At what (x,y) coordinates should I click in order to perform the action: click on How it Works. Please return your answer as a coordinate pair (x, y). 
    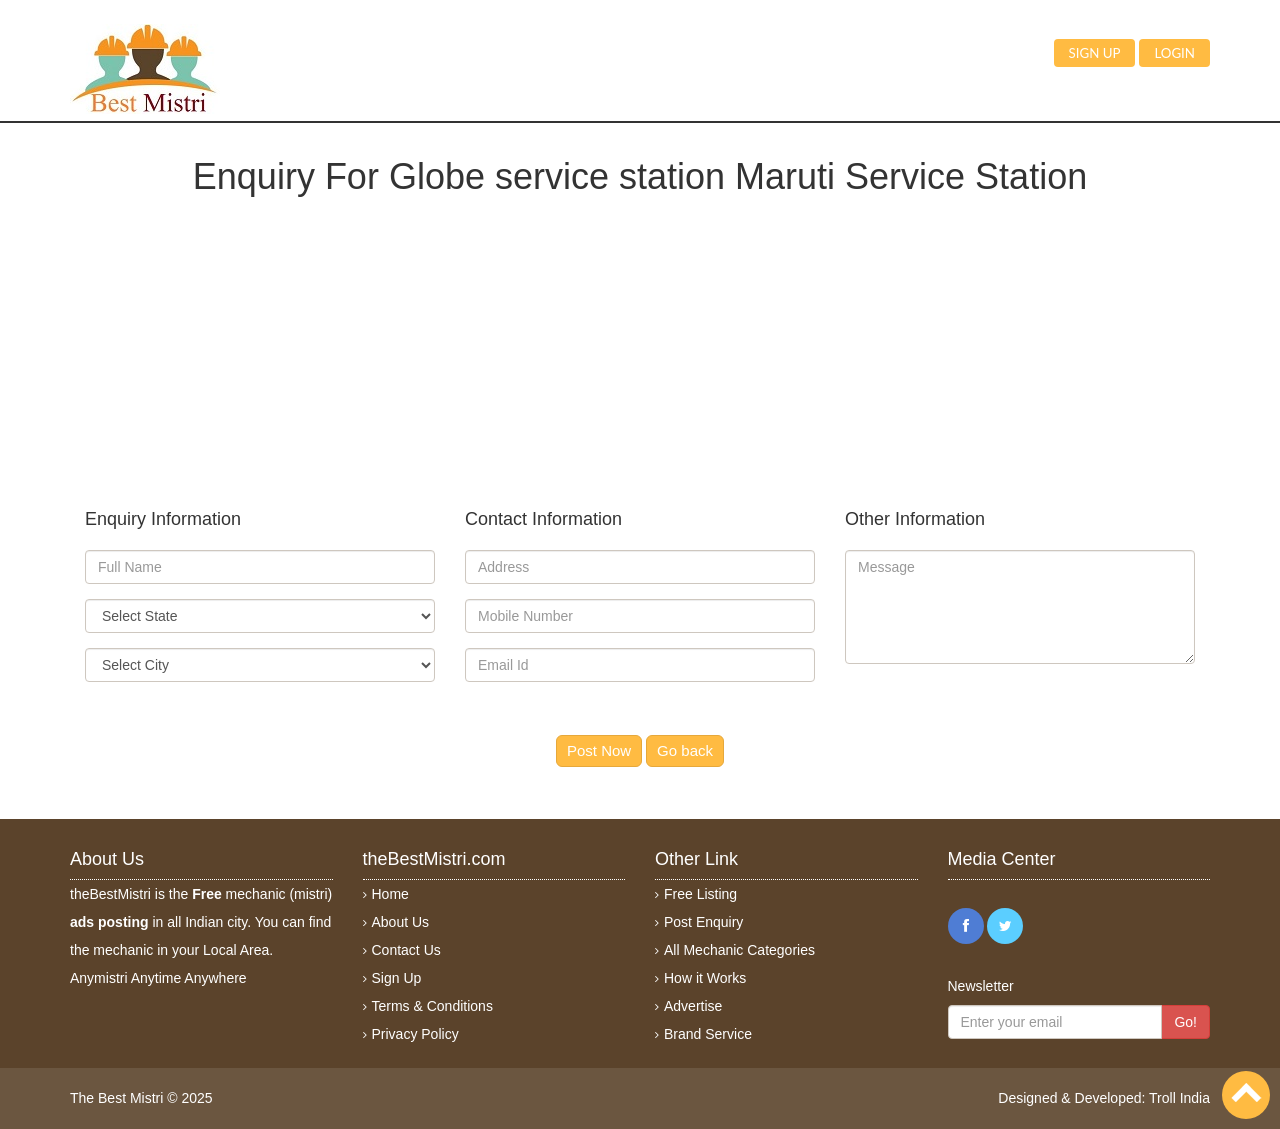
    Looking at the image, I should click on (705, 978).